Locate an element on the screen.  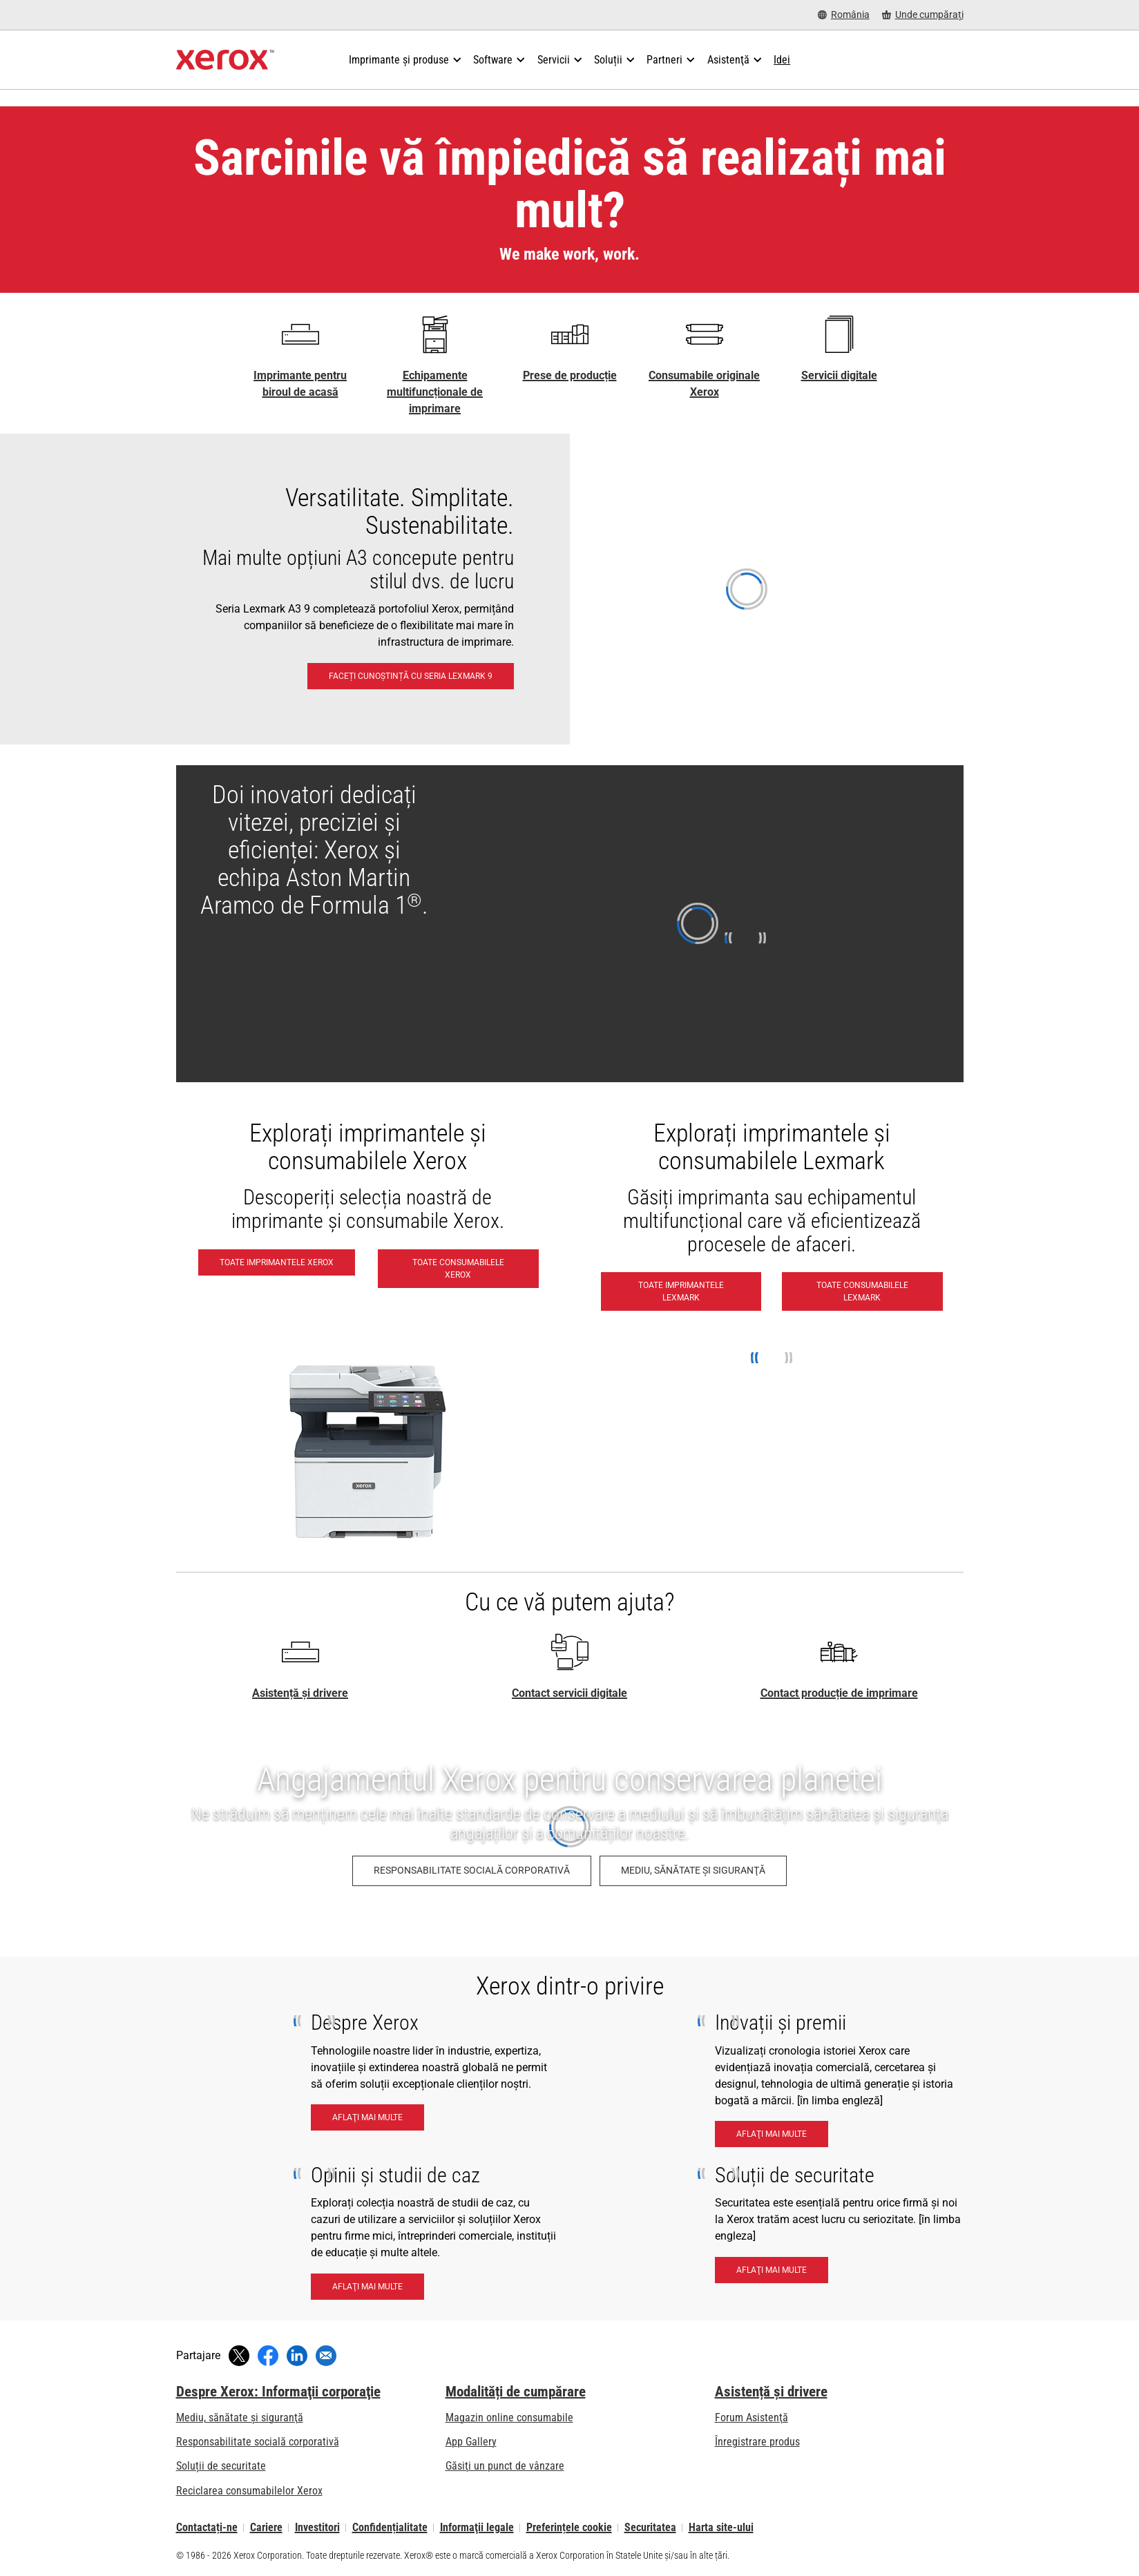
Prese de producție [Prese de producție - Xerox Digital Printing Press Portfolio] is located at coordinates (570, 375).